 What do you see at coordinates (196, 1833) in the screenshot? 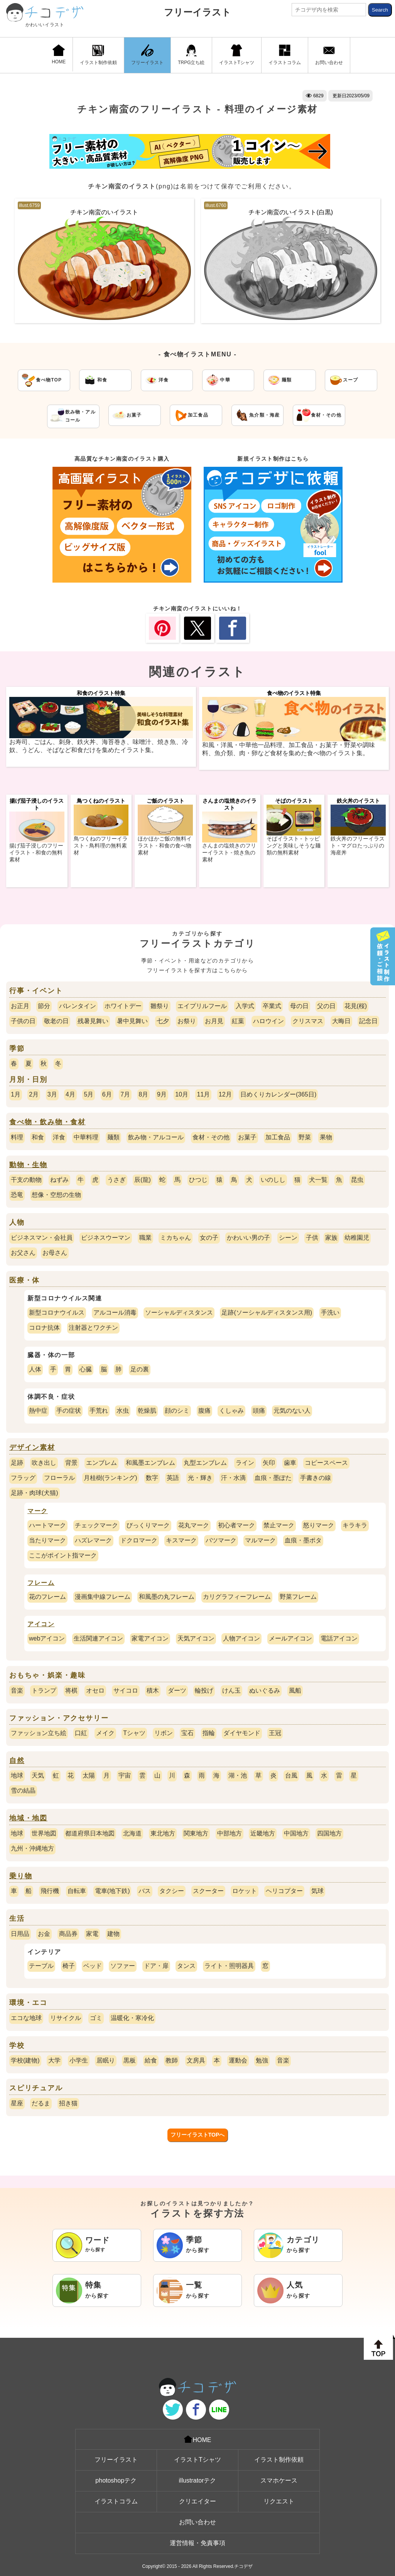
I see `関東地方` at bounding box center [196, 1833].